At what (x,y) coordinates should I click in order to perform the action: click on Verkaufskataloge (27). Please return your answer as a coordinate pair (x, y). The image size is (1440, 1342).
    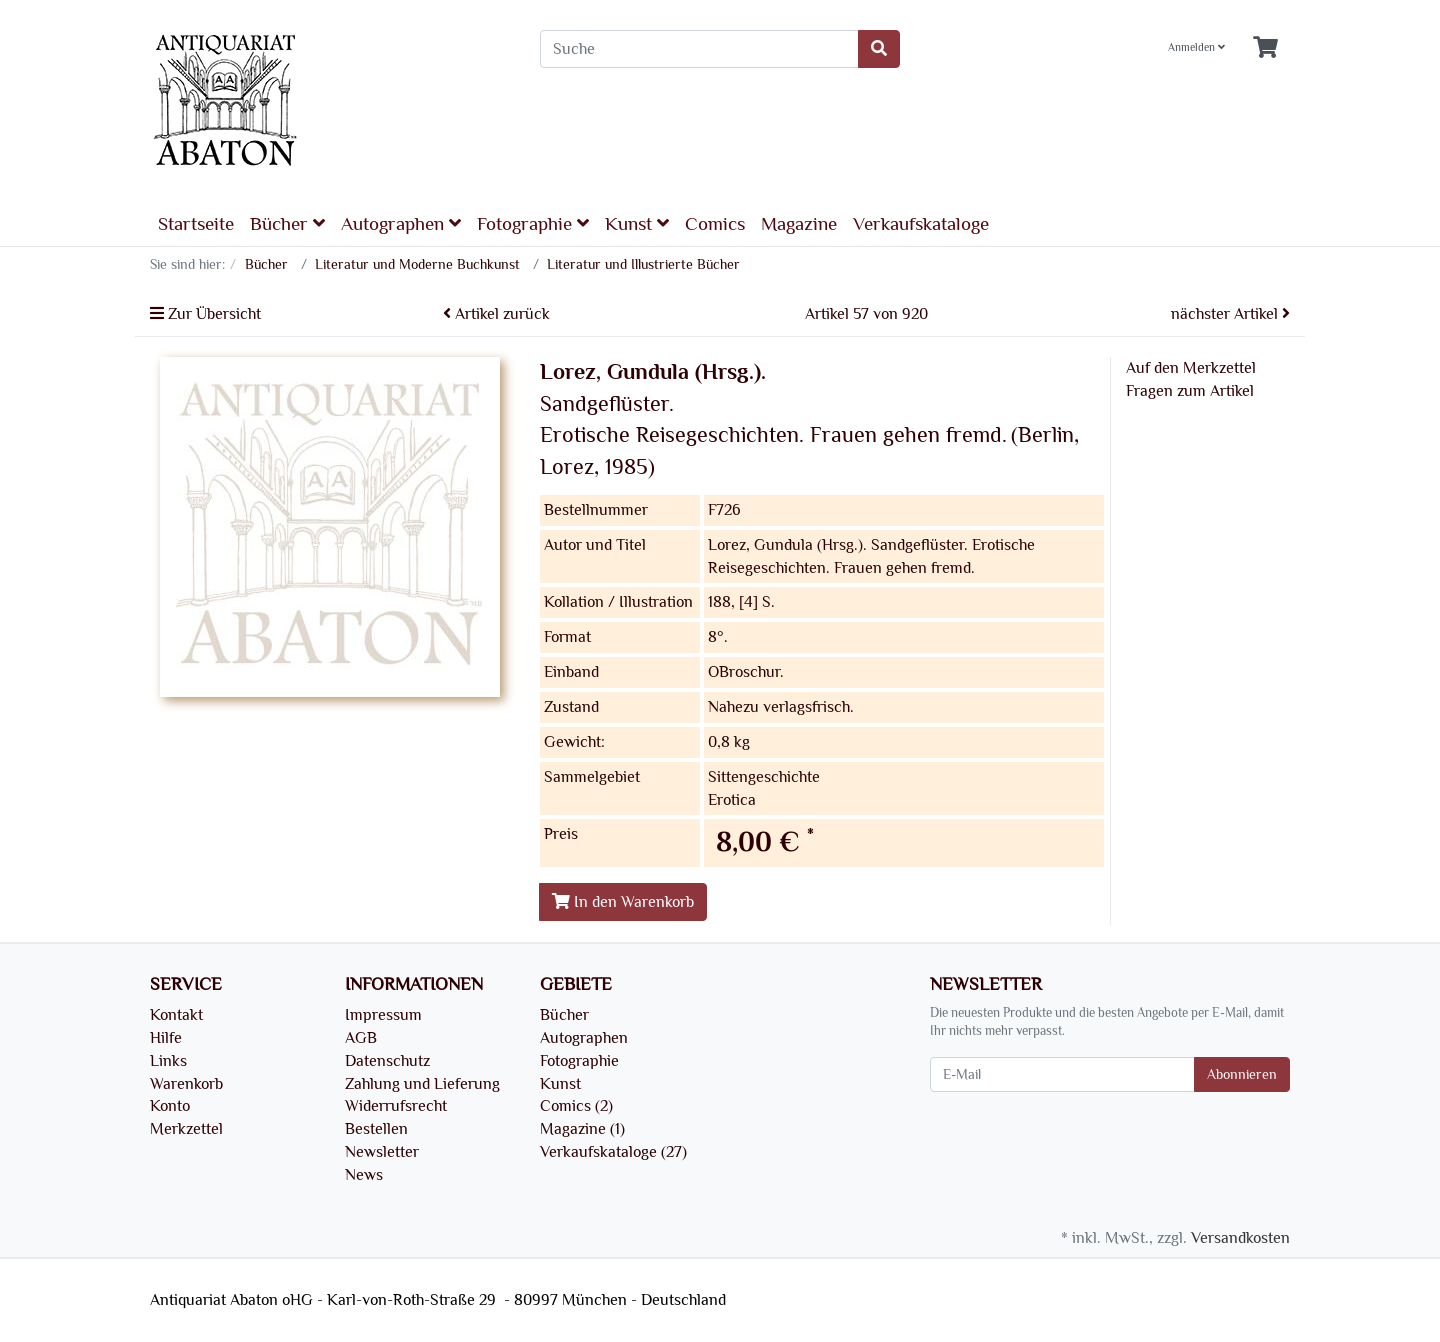
    Looking at the image, I should click on (613, 1152).